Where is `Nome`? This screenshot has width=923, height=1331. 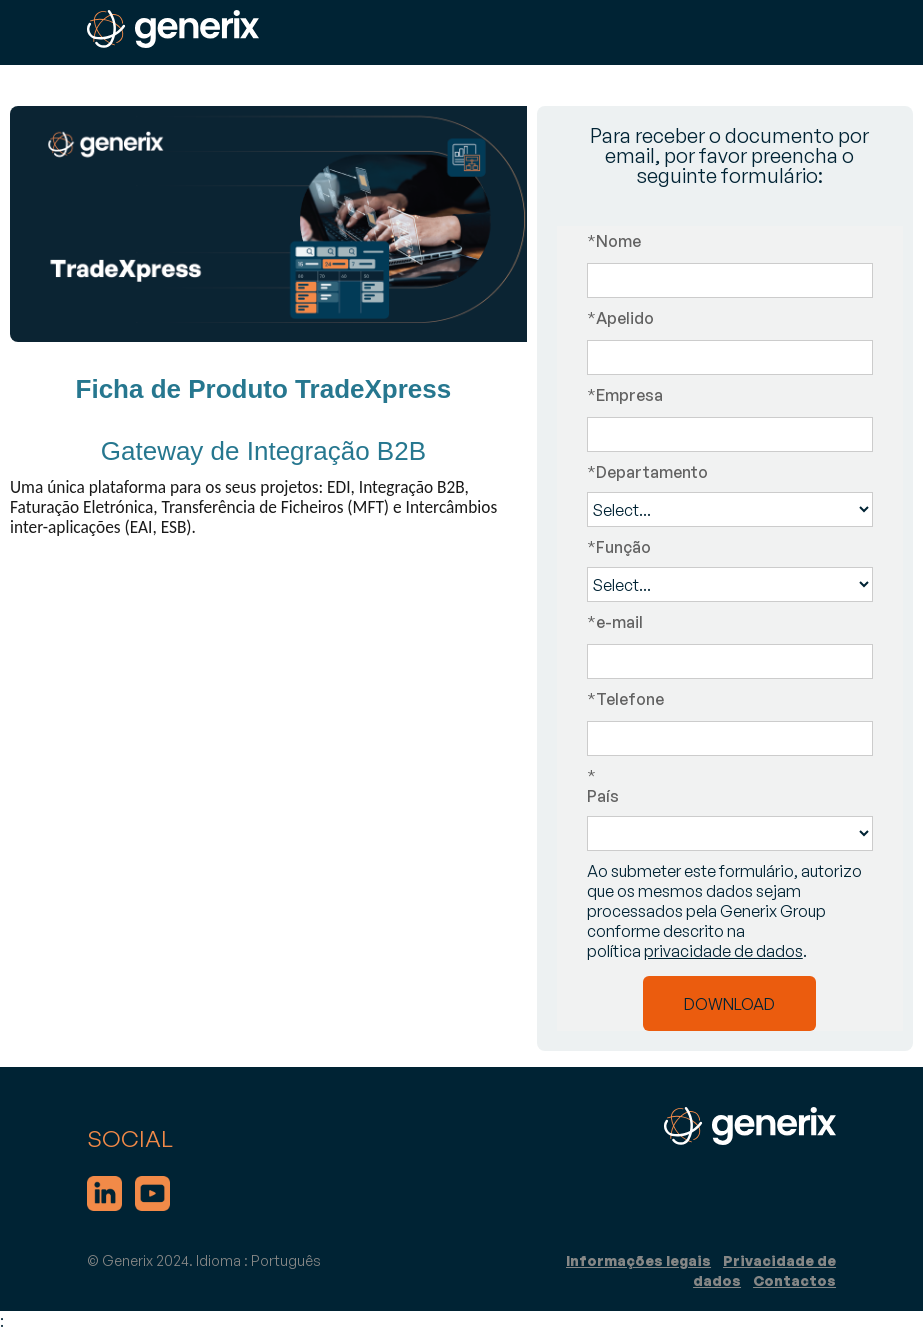
Nome is located at coordinates (614, 241).